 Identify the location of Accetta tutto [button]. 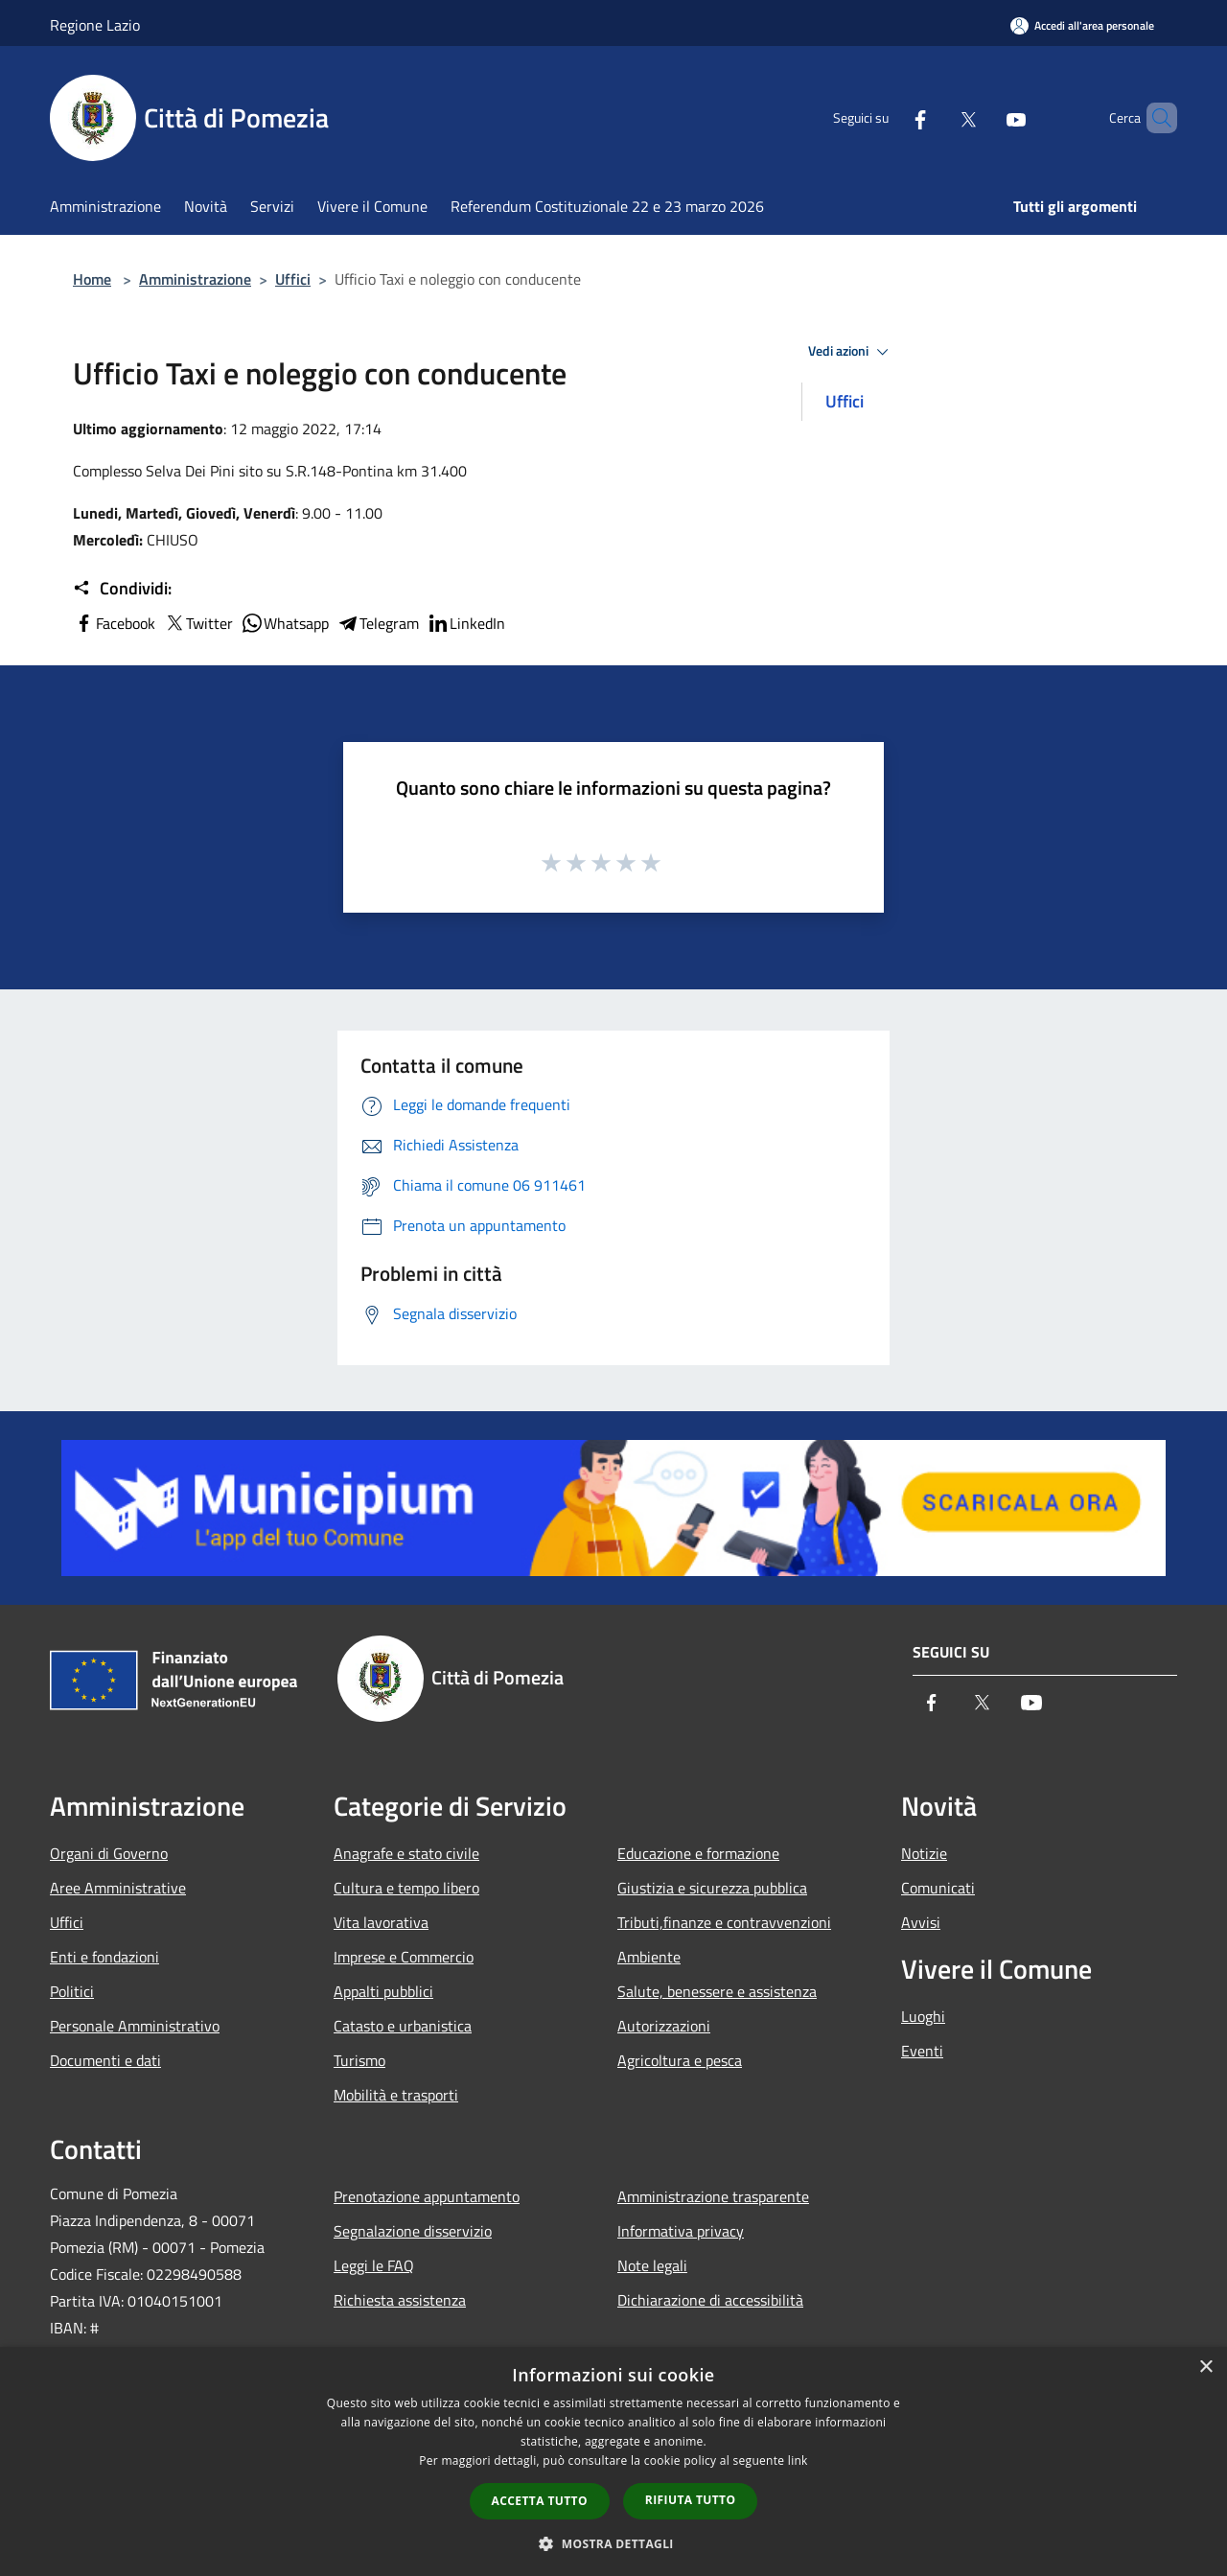
(540, 2501).